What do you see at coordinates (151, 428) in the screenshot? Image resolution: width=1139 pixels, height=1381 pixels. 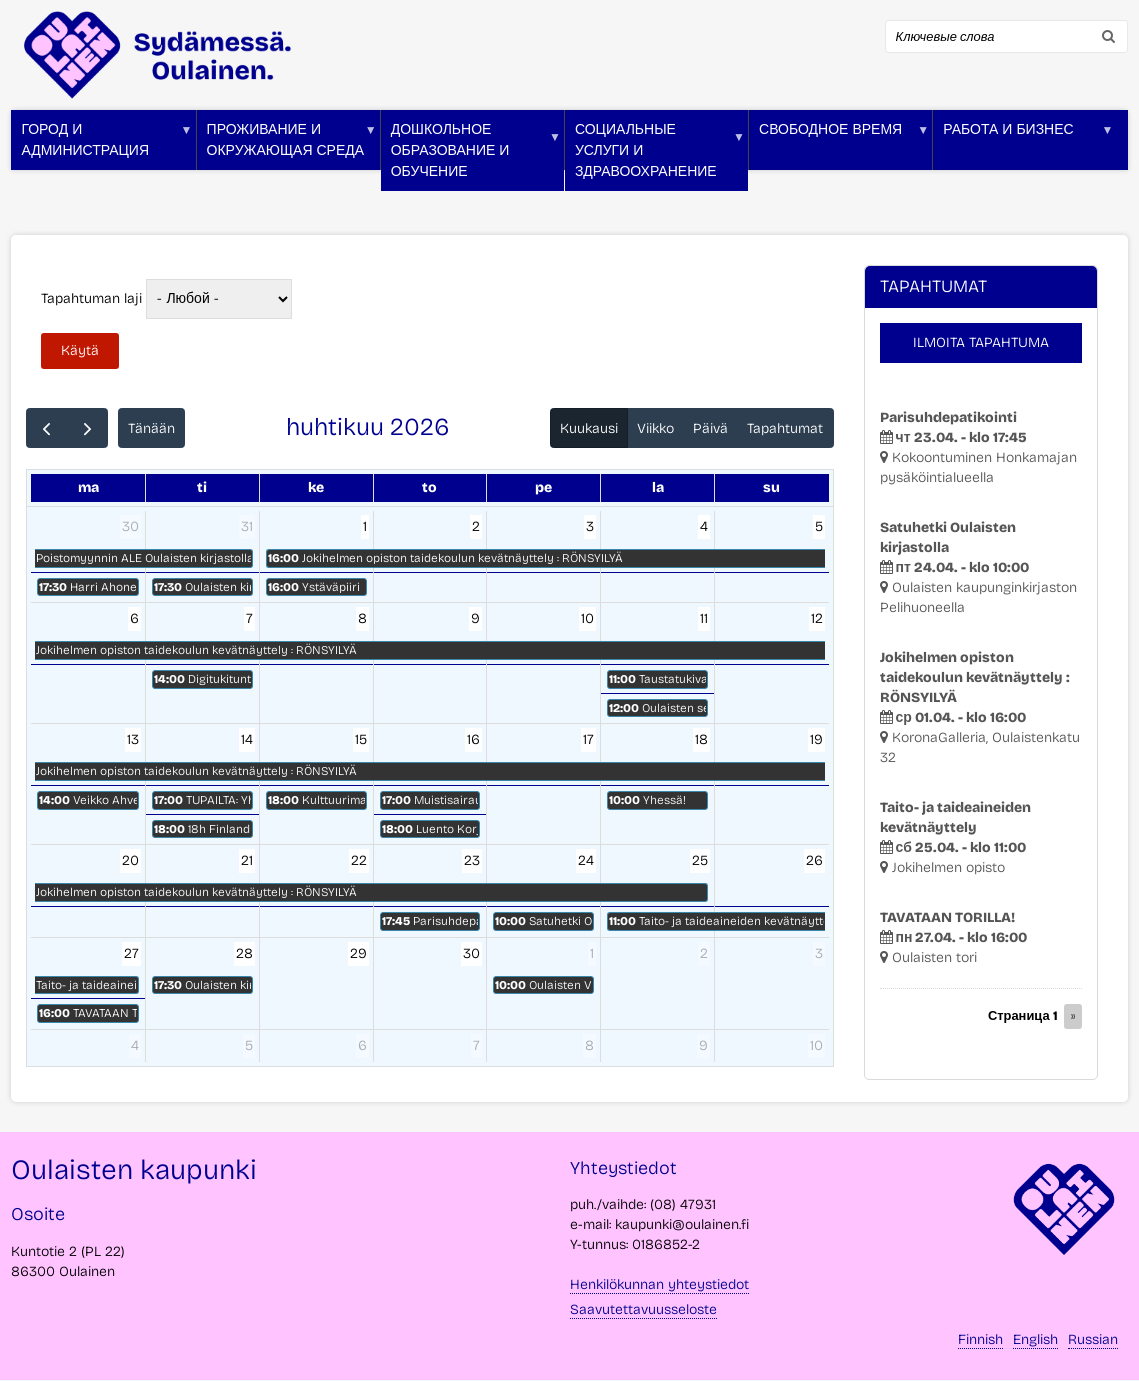 I see `Tänään` at bounding box center [151, 428].